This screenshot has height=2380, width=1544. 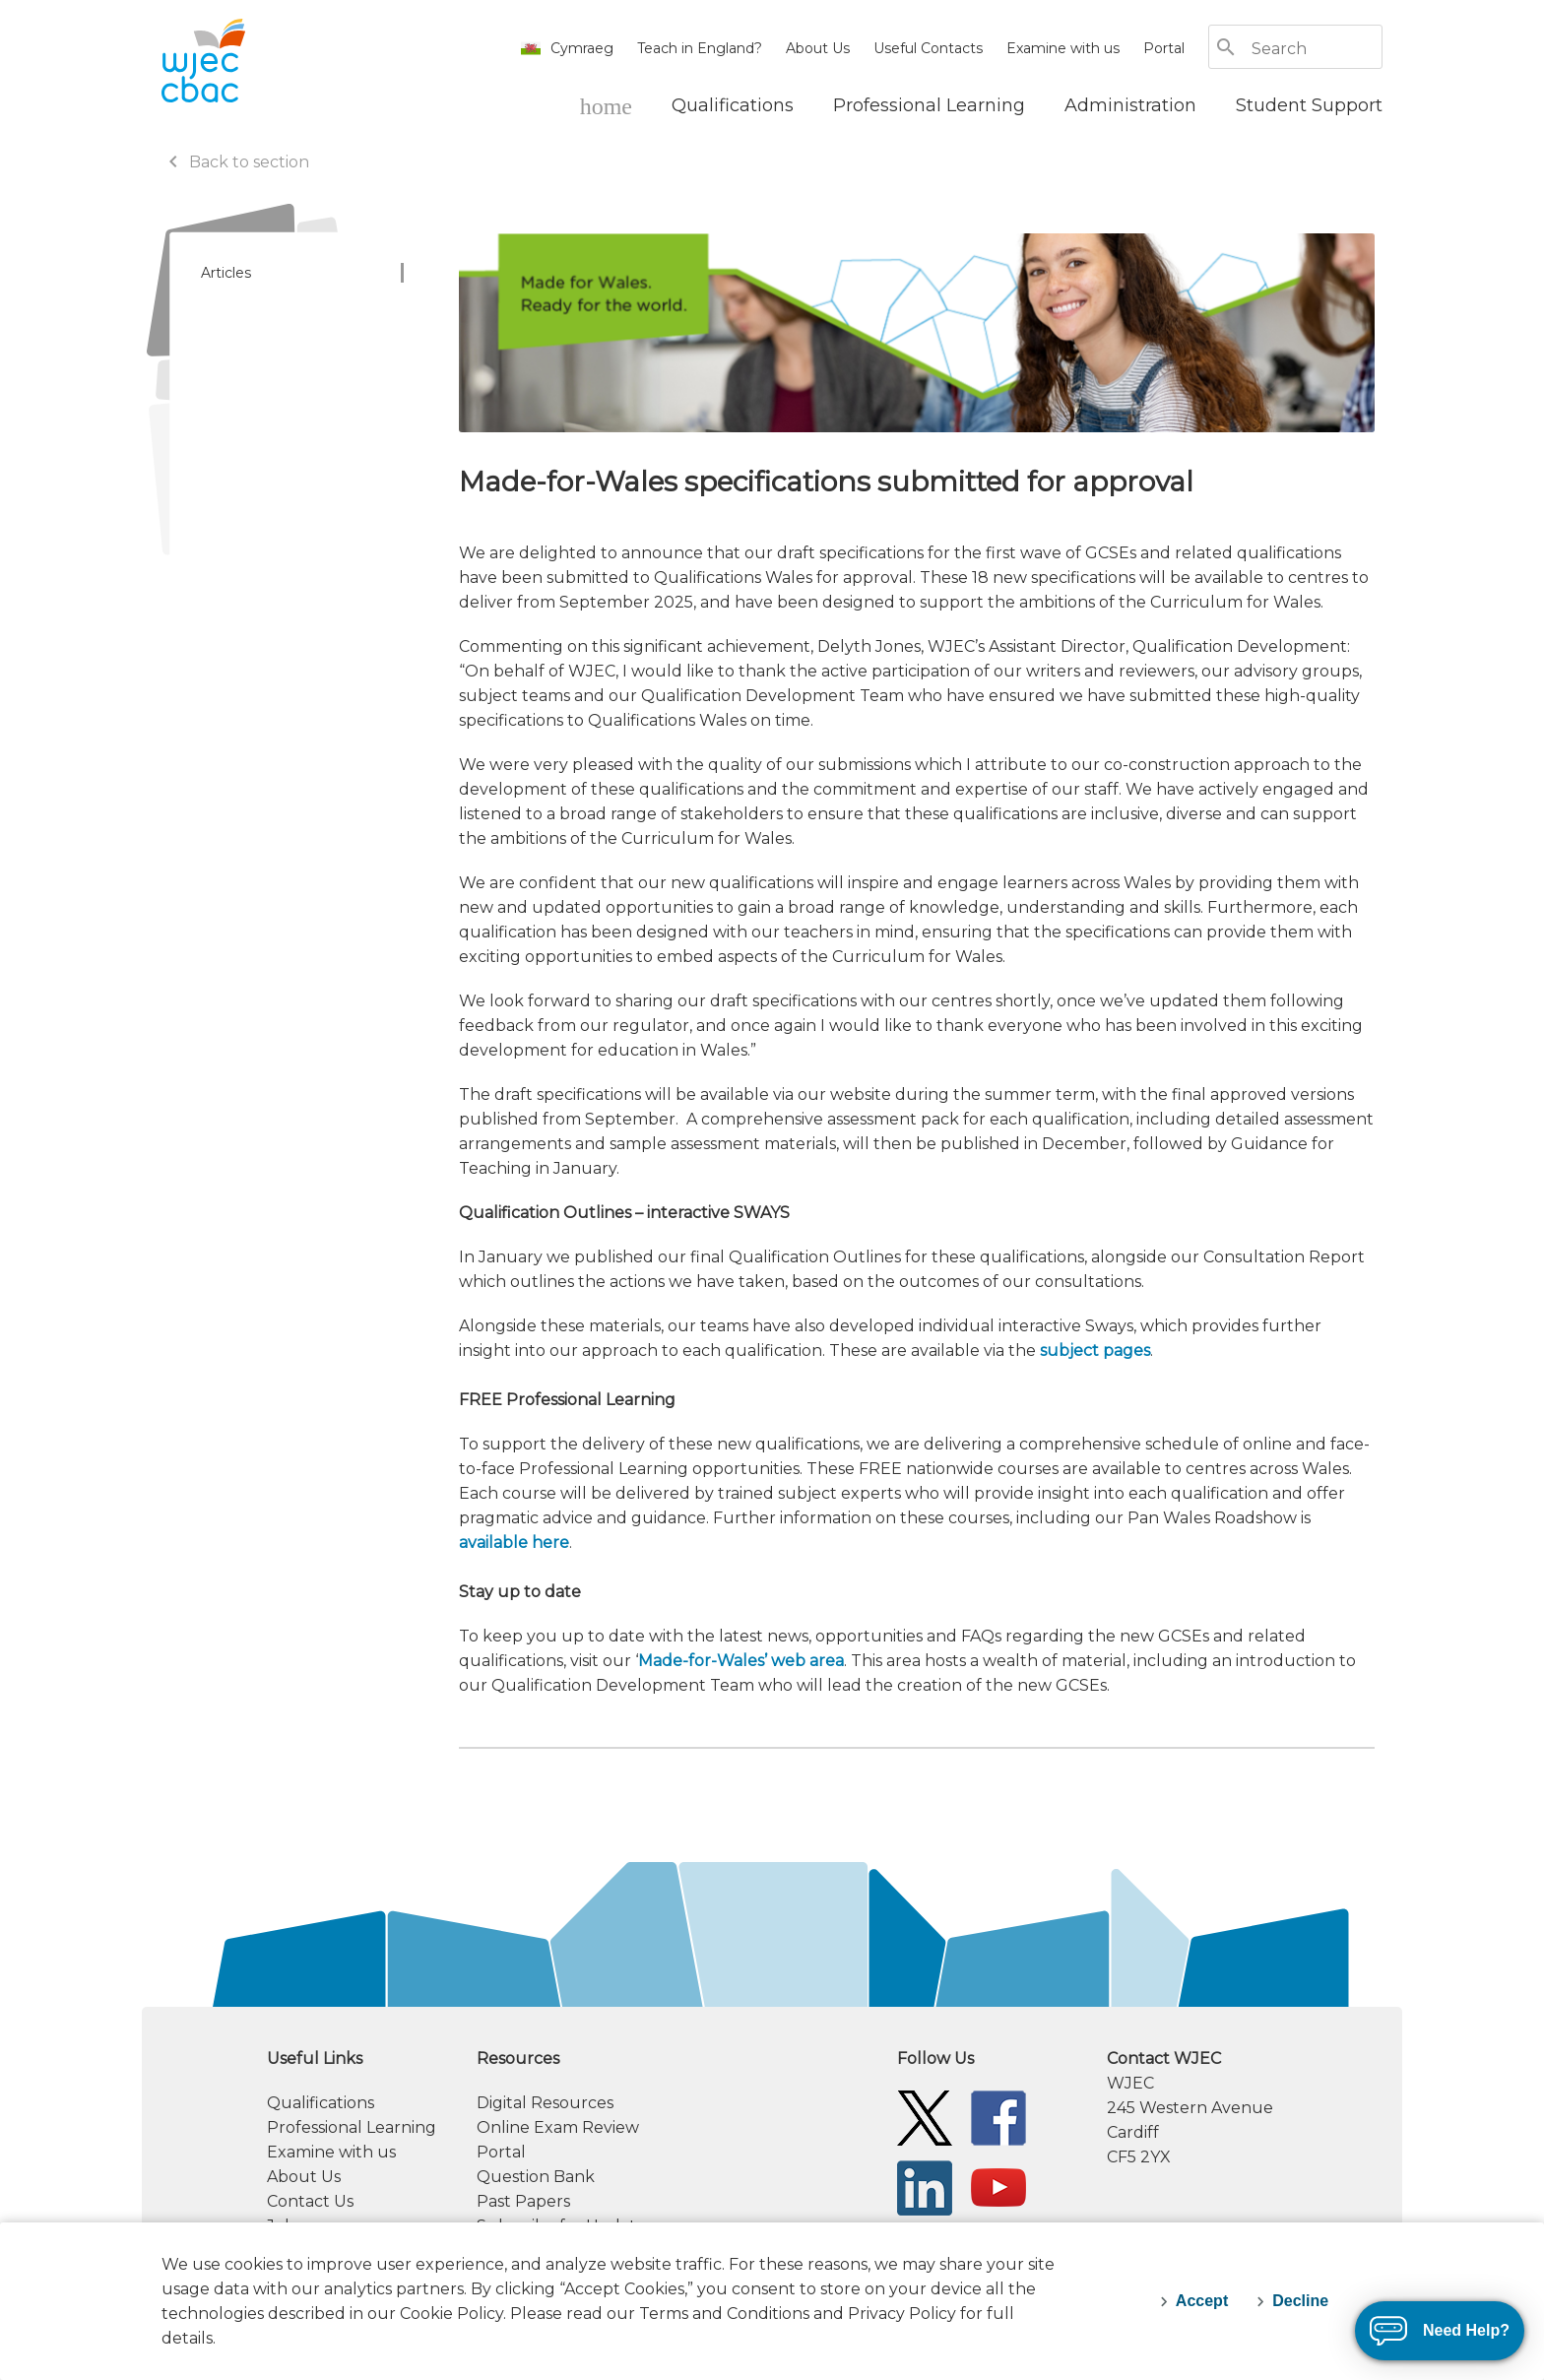 What do you see at coordinates (545, 2102) in the screenshot?
I see `Digital Resources` at bounding box center [545, 2102].